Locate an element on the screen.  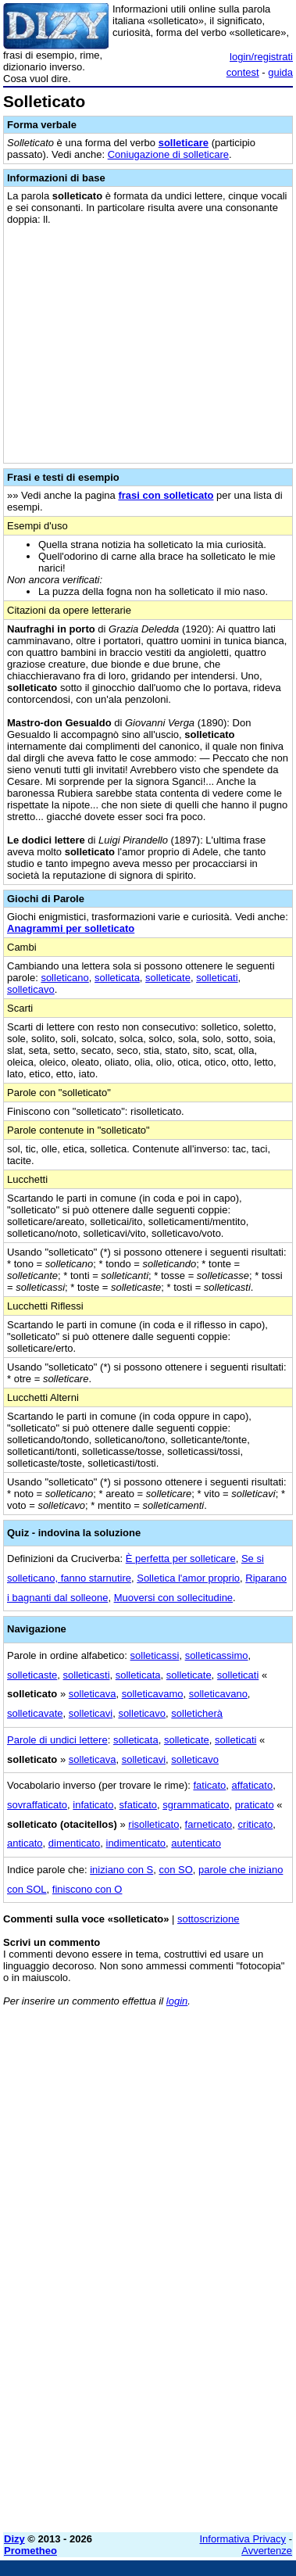
indimenticato is located at coordinates (136, 1843).